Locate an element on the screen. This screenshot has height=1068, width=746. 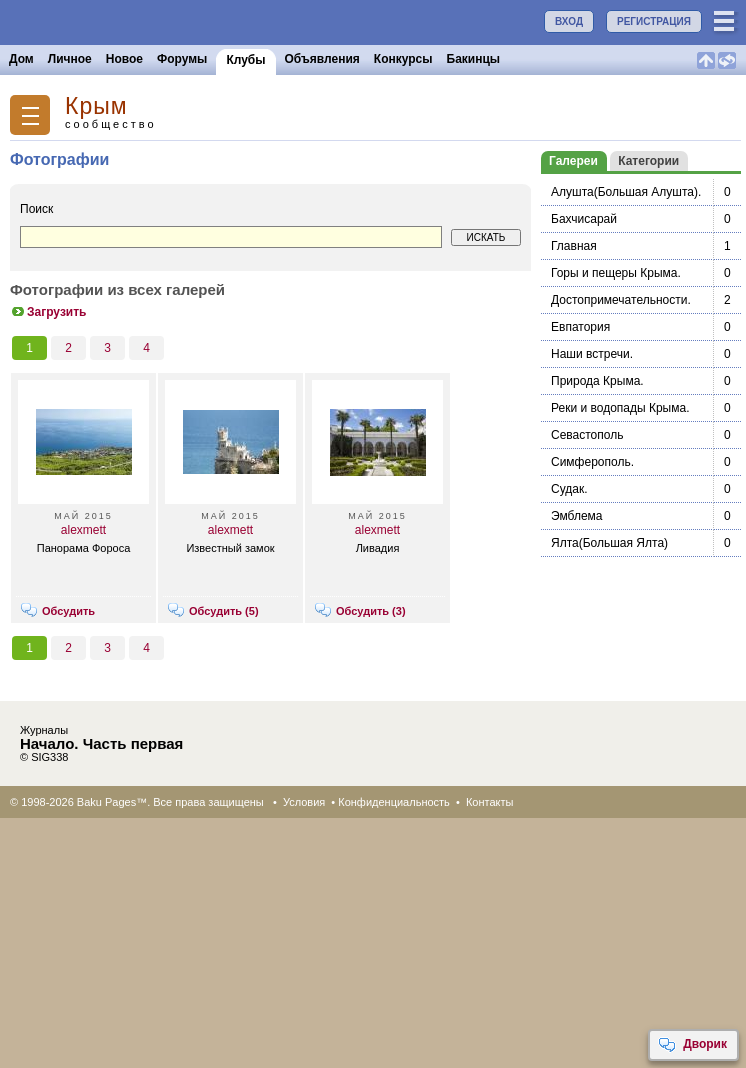
Ялта(Большая Ялта) is located at coordinates (609, 543).